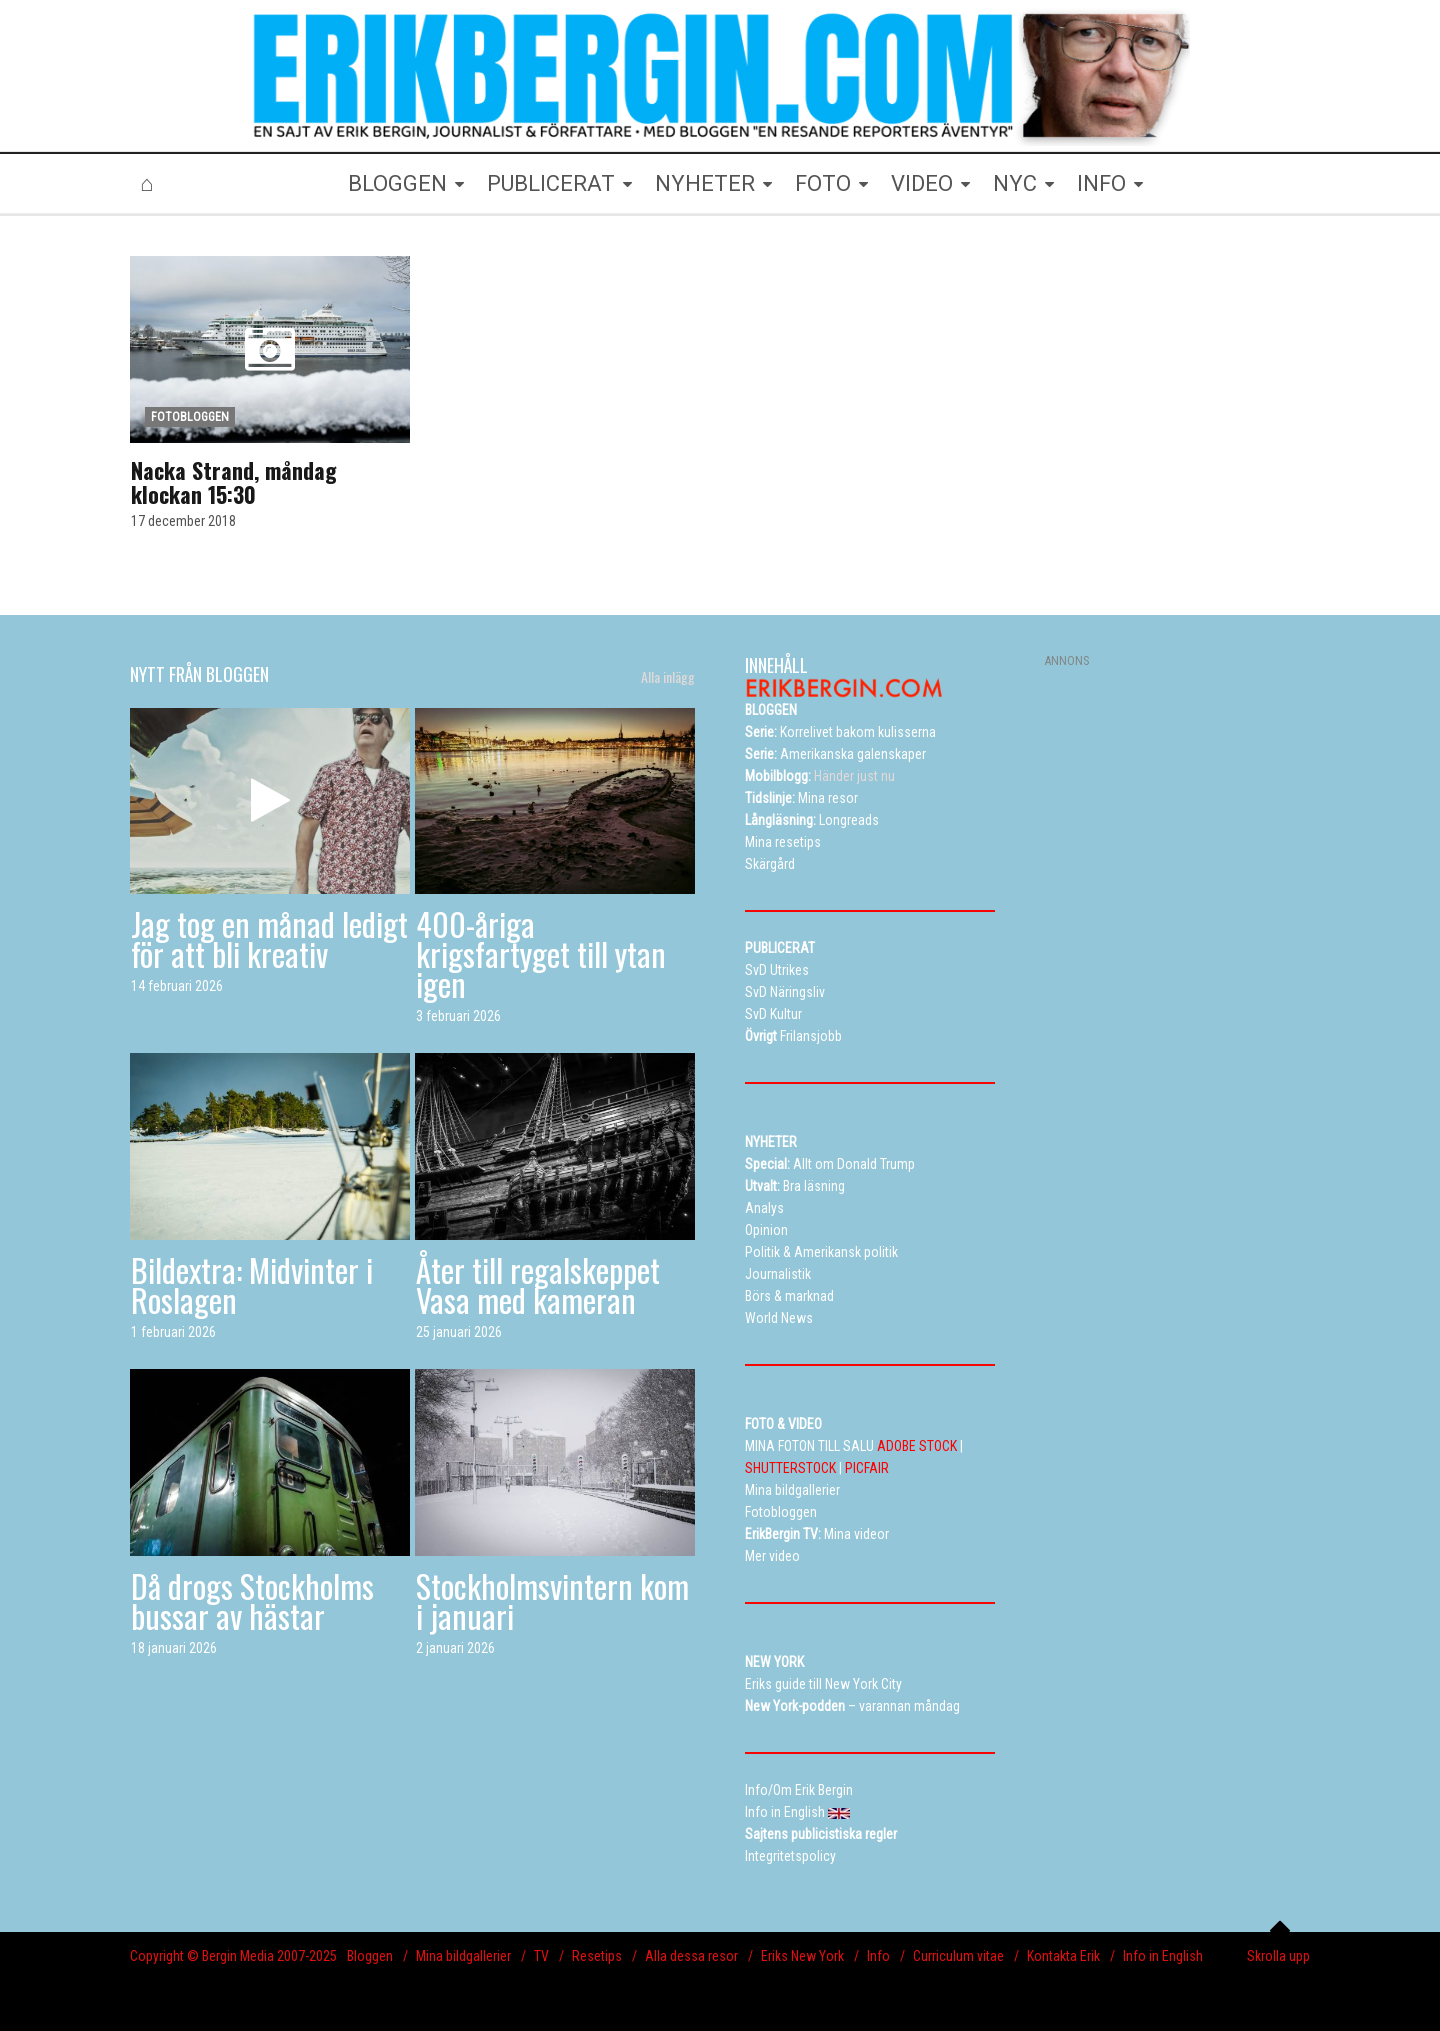 The image size is (1440, 2031). What do you see at coordinates (958, 1956) in the screenshot?
I see `Curriculum vitae` at bounding box center [958, 1956].